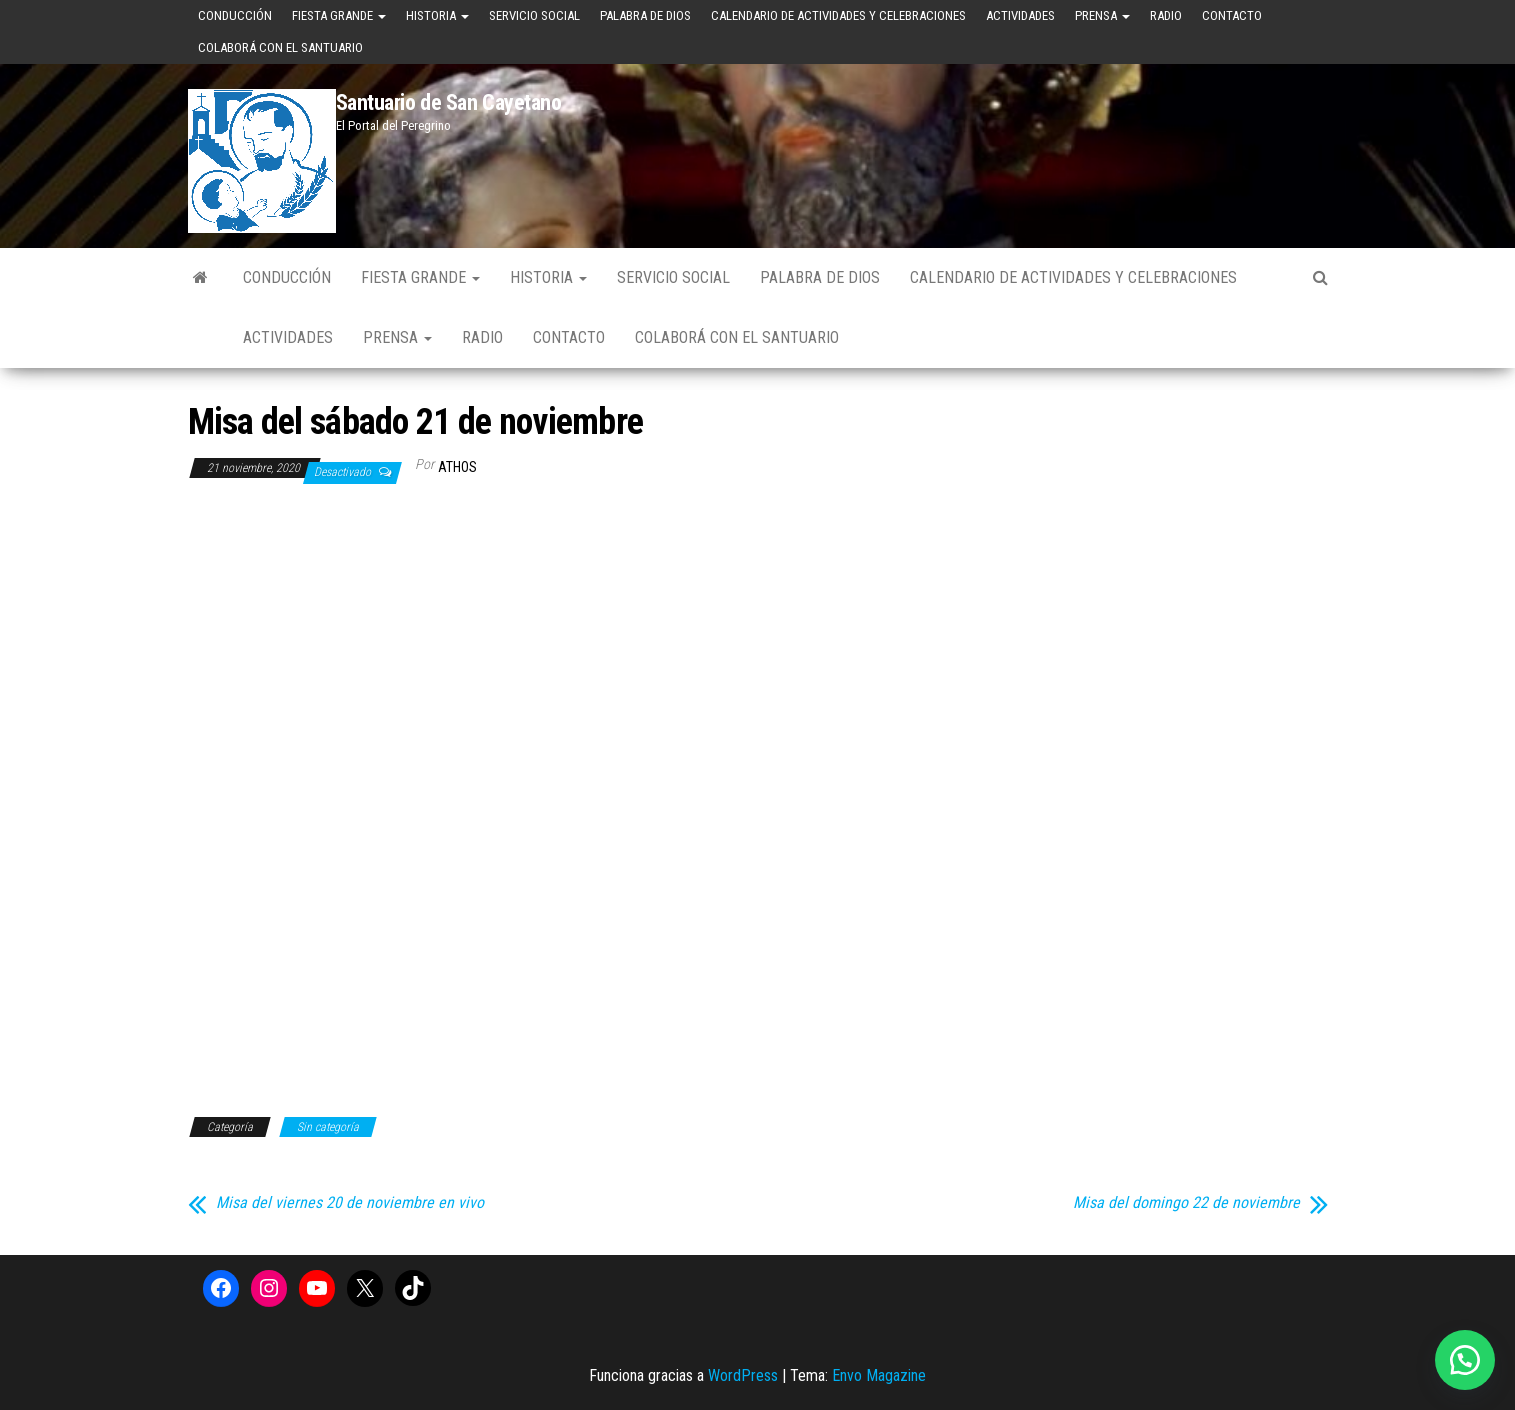 Image resolution: width=1515 pixels, height=1410 pixels. Describe the element at coordinates (534, 15) in the screenshot. I see `Servicio Social` at that location.